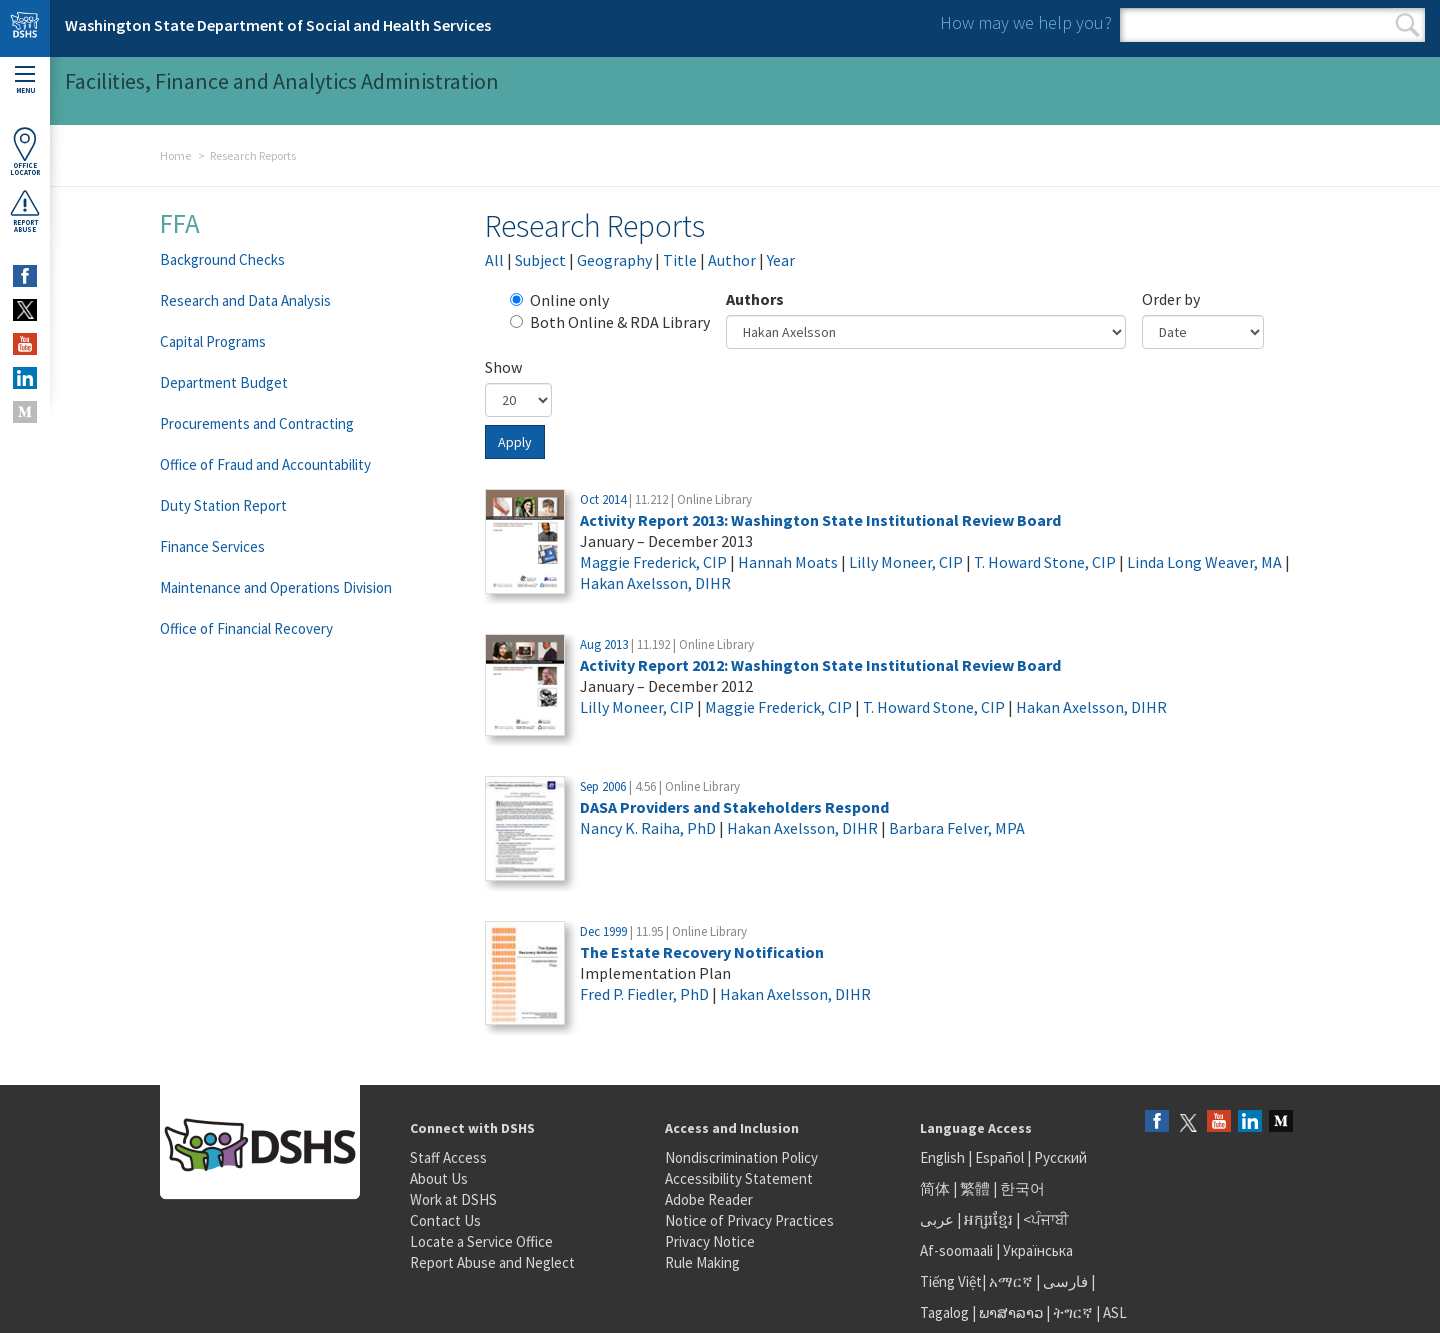 Image resolution: width=1440 pixels, height=1333 pixels. I want to click on Department Budget, so click(224, 382).